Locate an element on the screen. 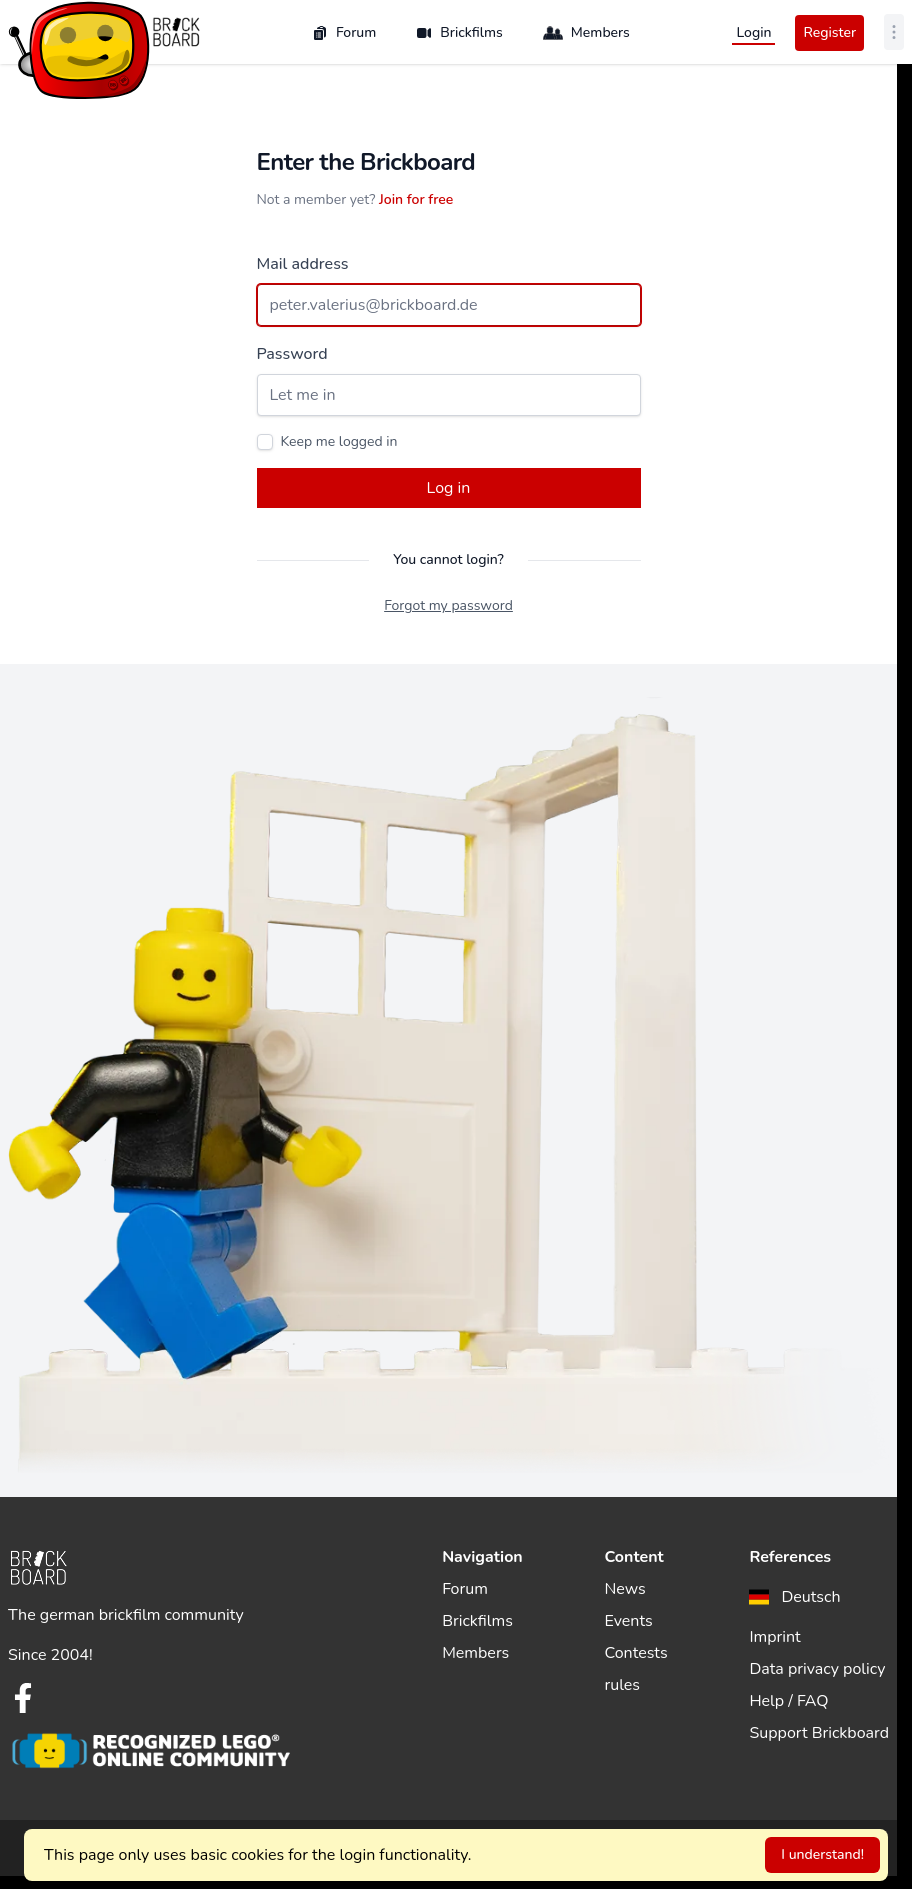 The height and width of the screenshot is (1889, 912). Mail address is located at coordinates (303, 264).